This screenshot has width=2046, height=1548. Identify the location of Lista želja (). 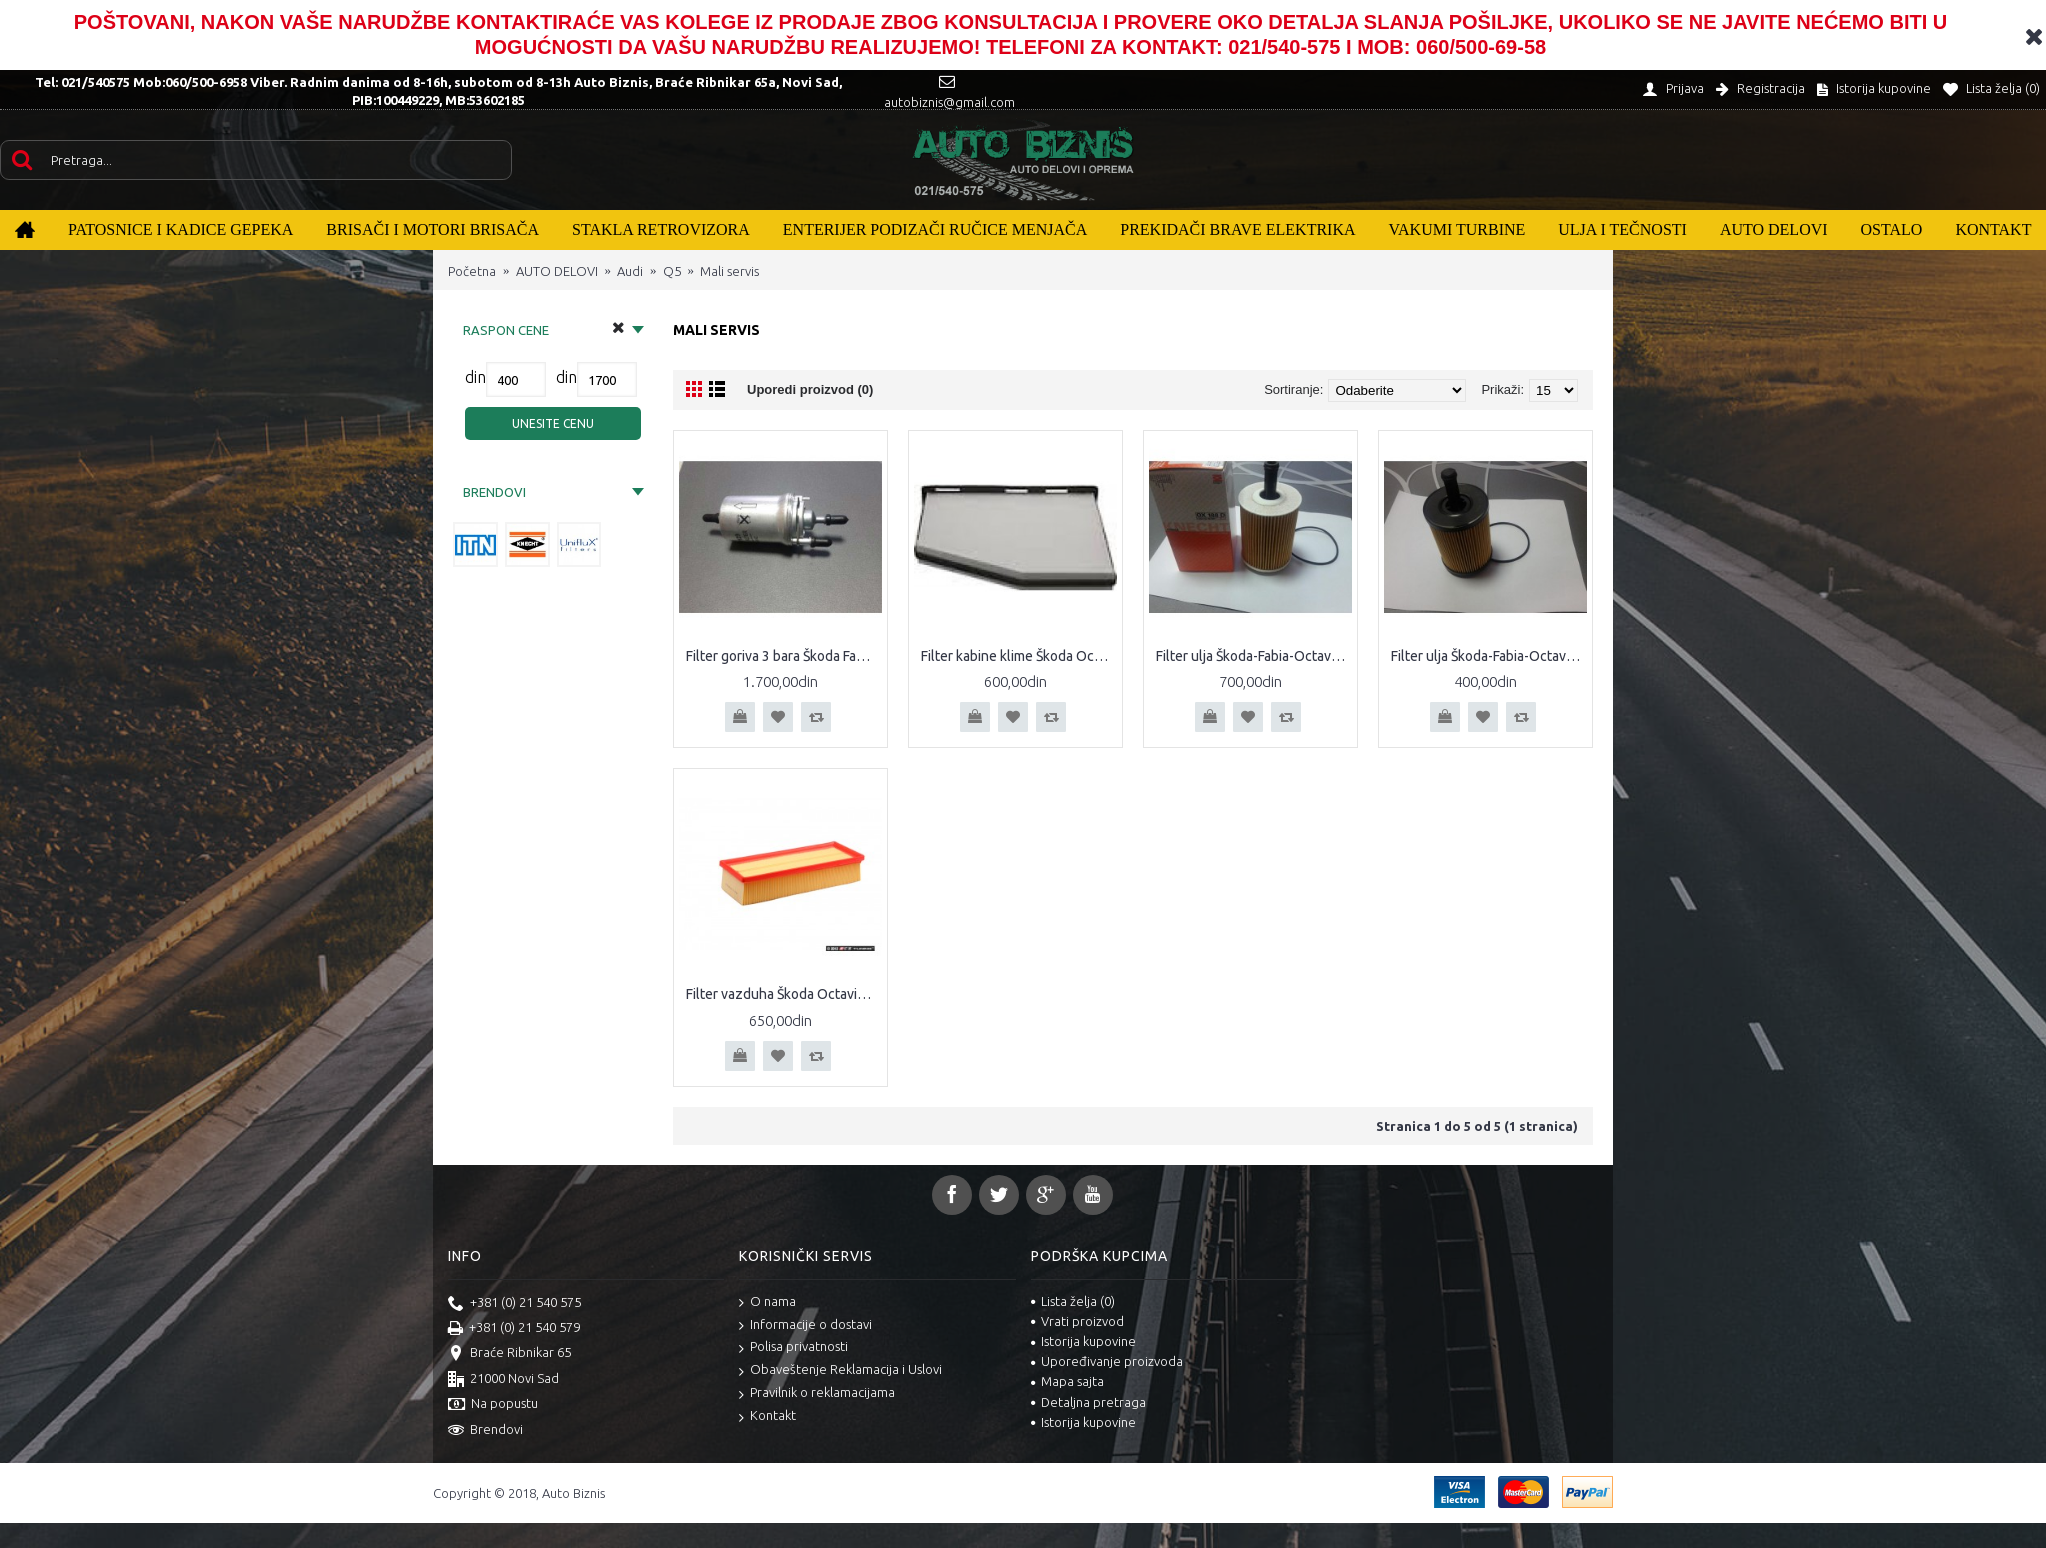
(1073, 1301).